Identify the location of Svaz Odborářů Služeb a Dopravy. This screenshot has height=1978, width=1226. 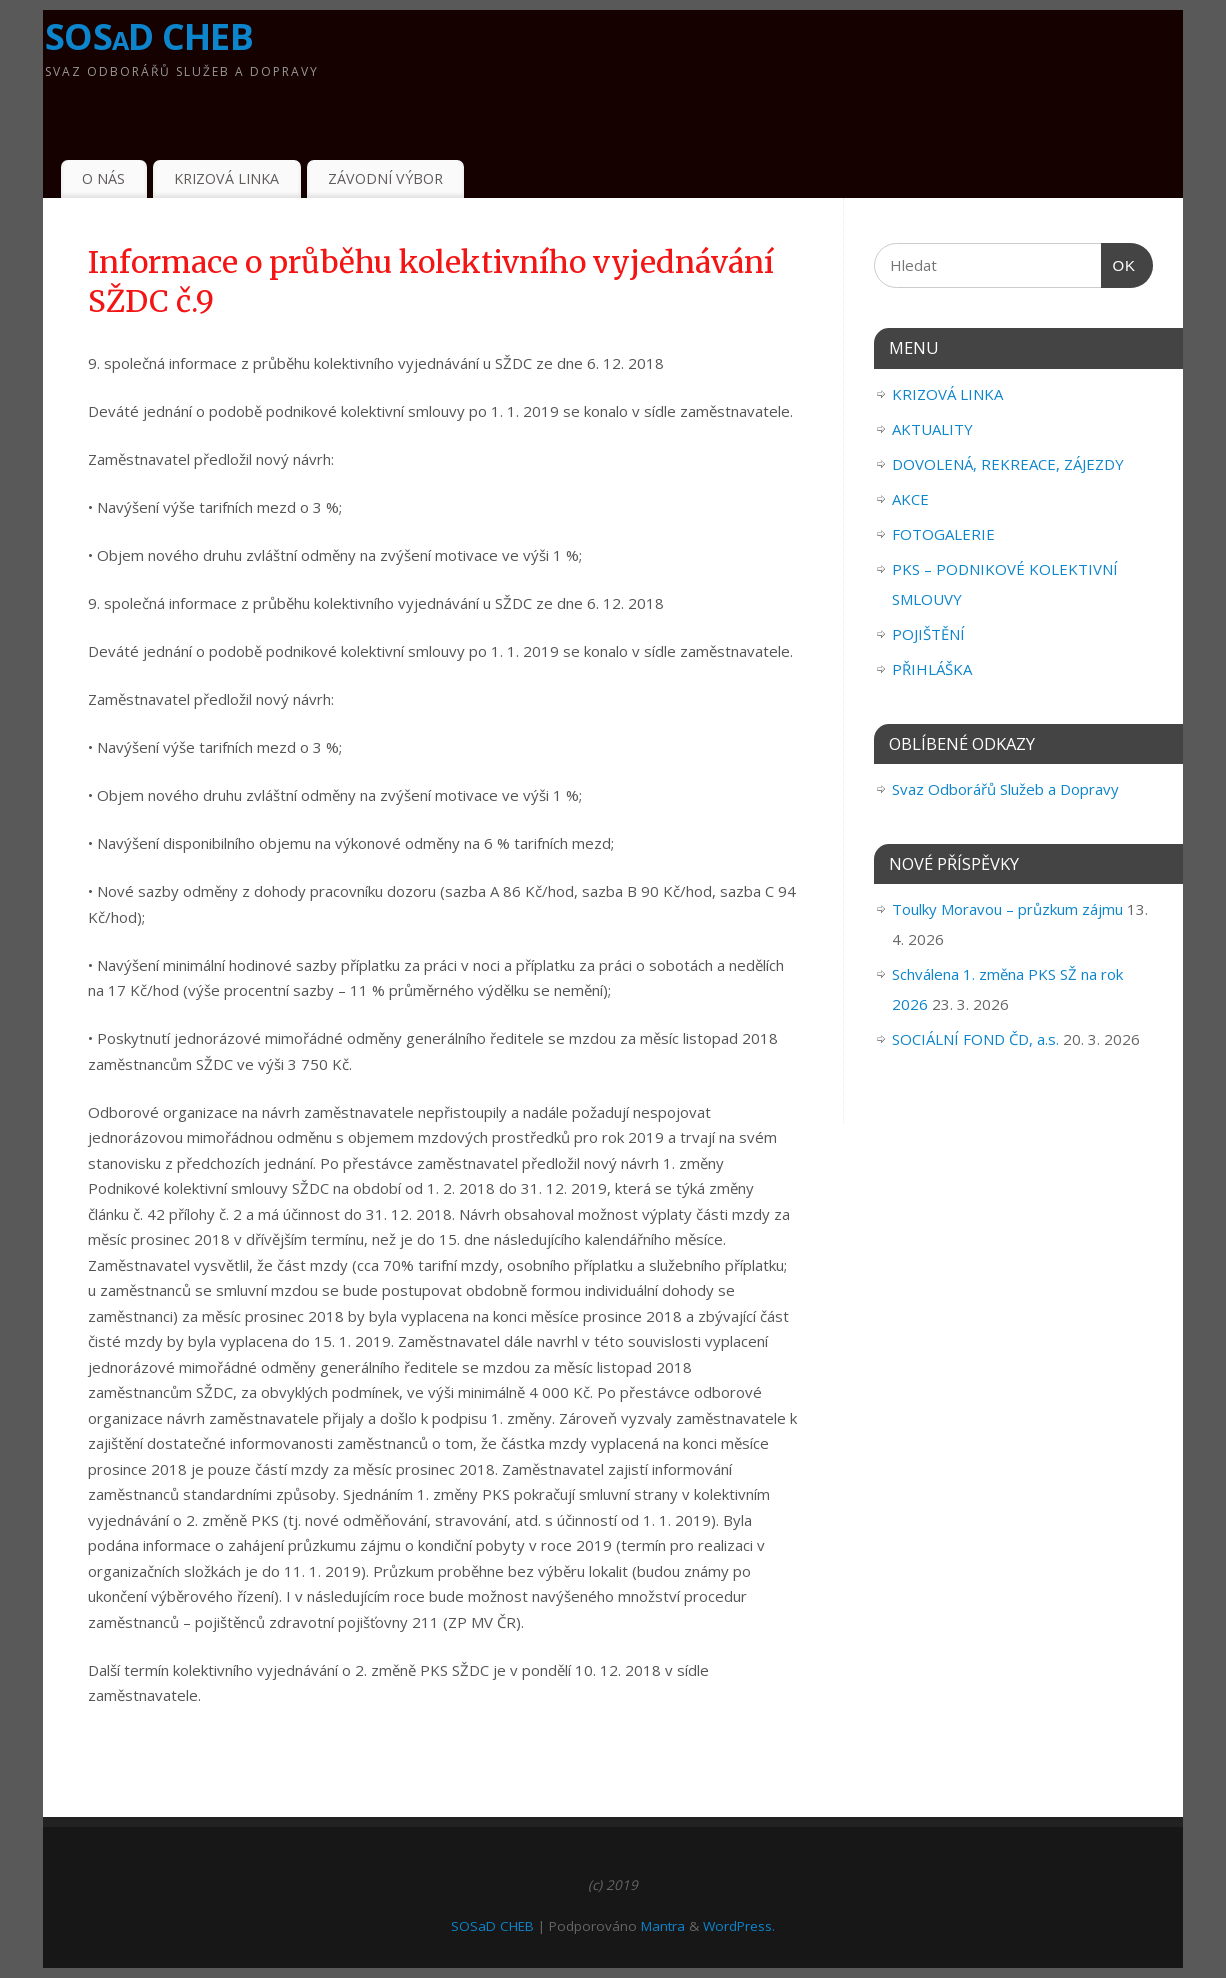
(1005, 789).